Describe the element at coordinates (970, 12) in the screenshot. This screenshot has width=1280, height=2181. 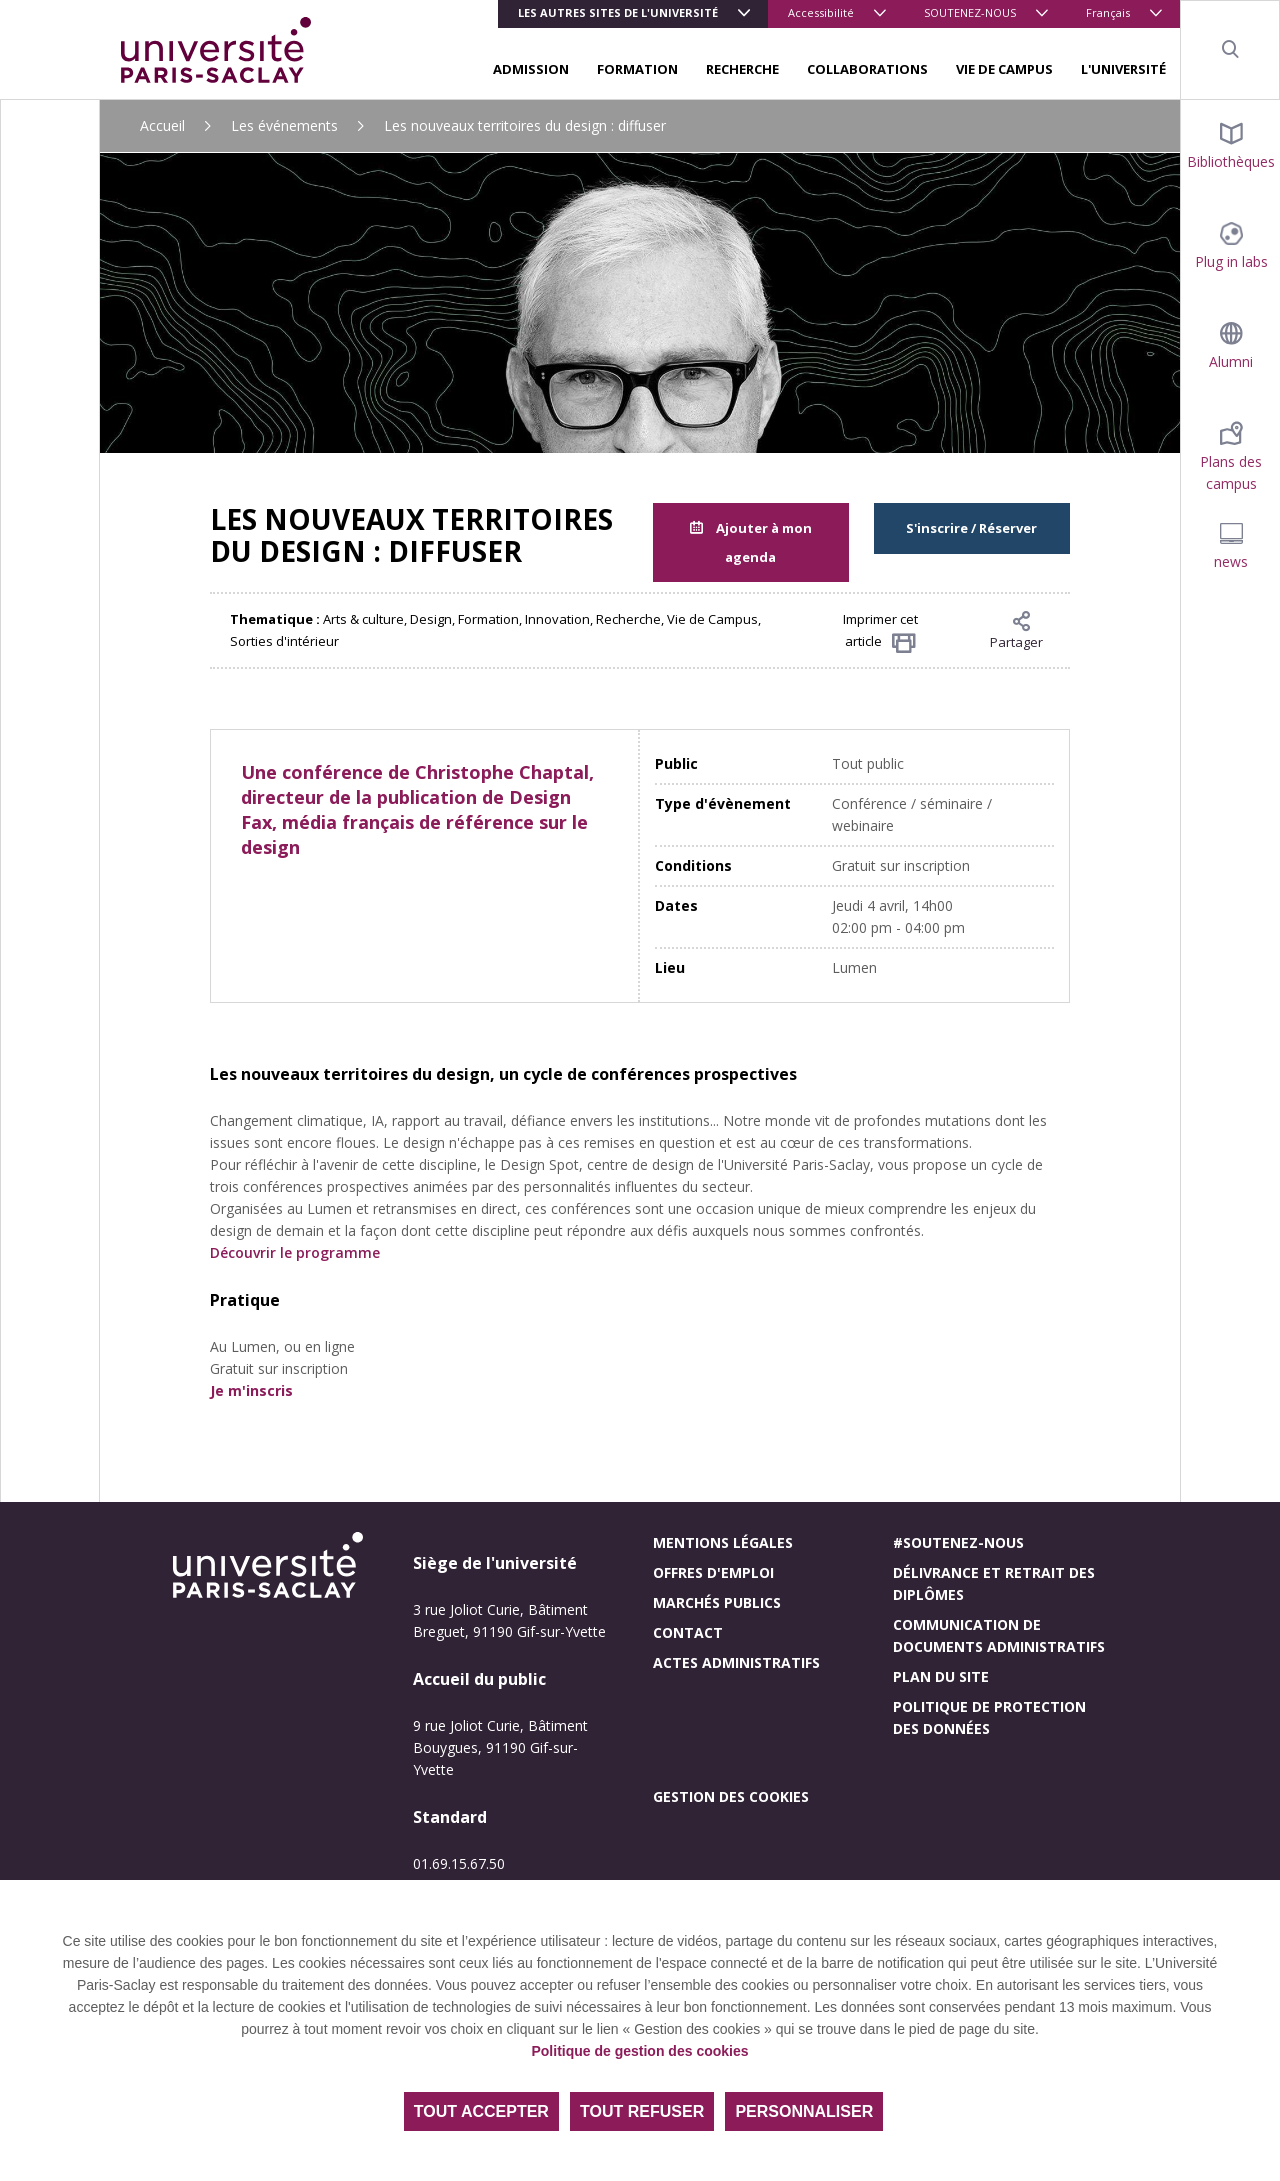
I see `SOUTENEZ-NOUS` at that location.